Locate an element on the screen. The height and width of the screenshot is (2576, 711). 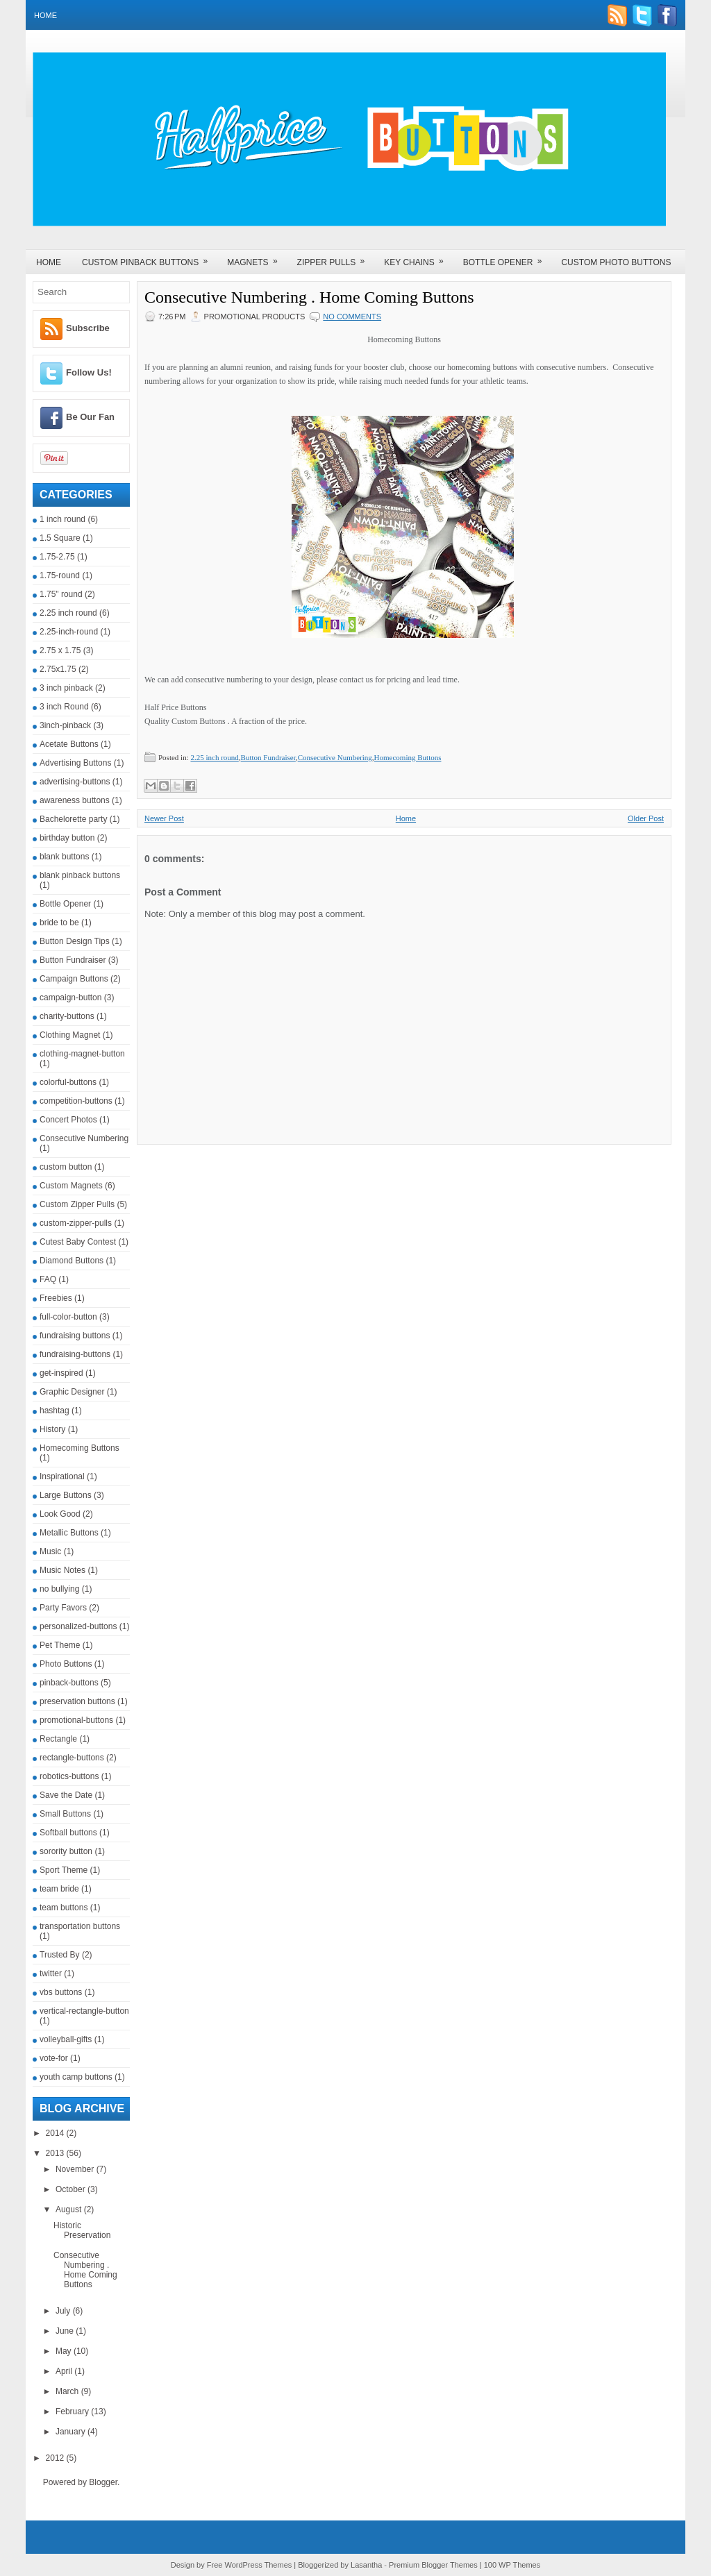
June is located at coordinates (66, 2331).